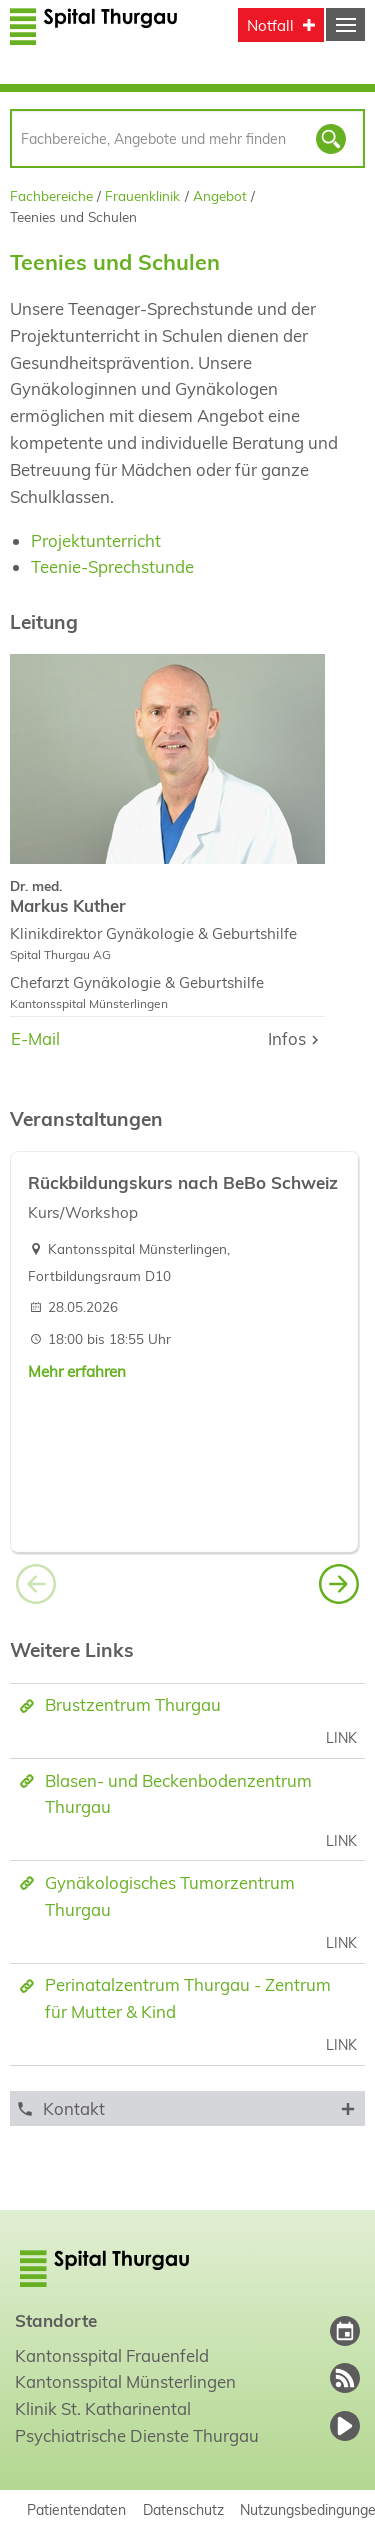  Describe the element at coordinates (137, 2435) in the screenshot. I see `Psychiatrische Dienste Thurgau` at that location.